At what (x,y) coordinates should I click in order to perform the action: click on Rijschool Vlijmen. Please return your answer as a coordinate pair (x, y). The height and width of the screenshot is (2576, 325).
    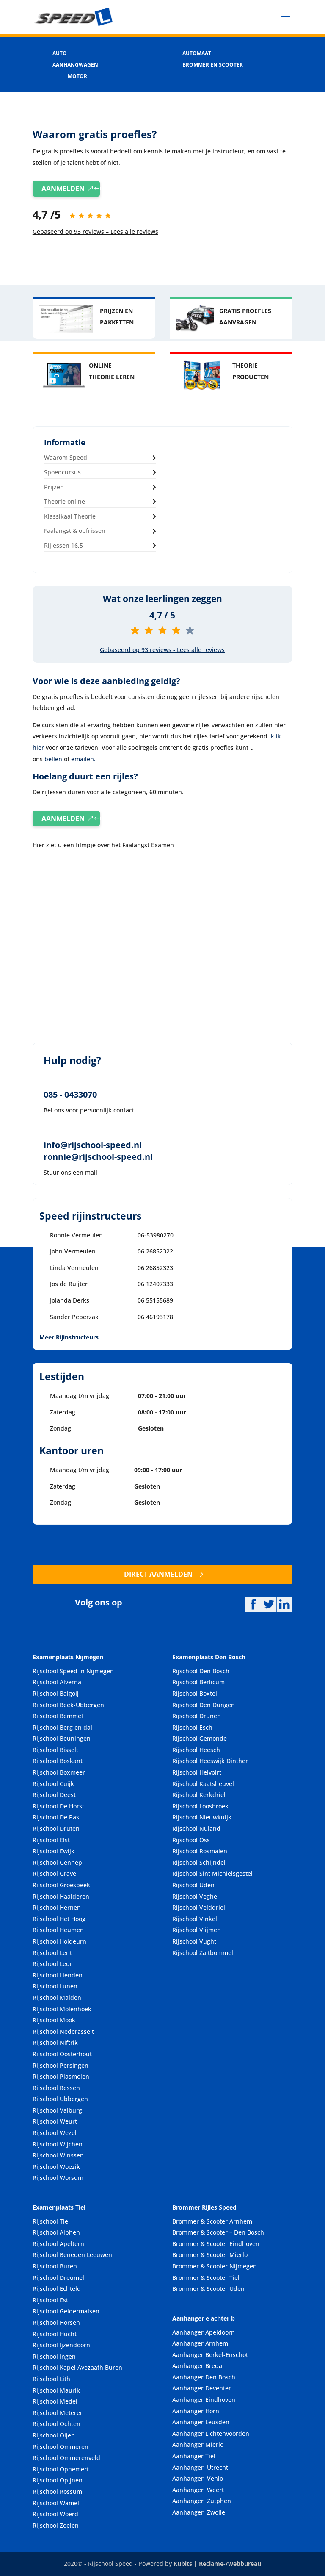
    Looking at the image, I should click on (196, 1930).